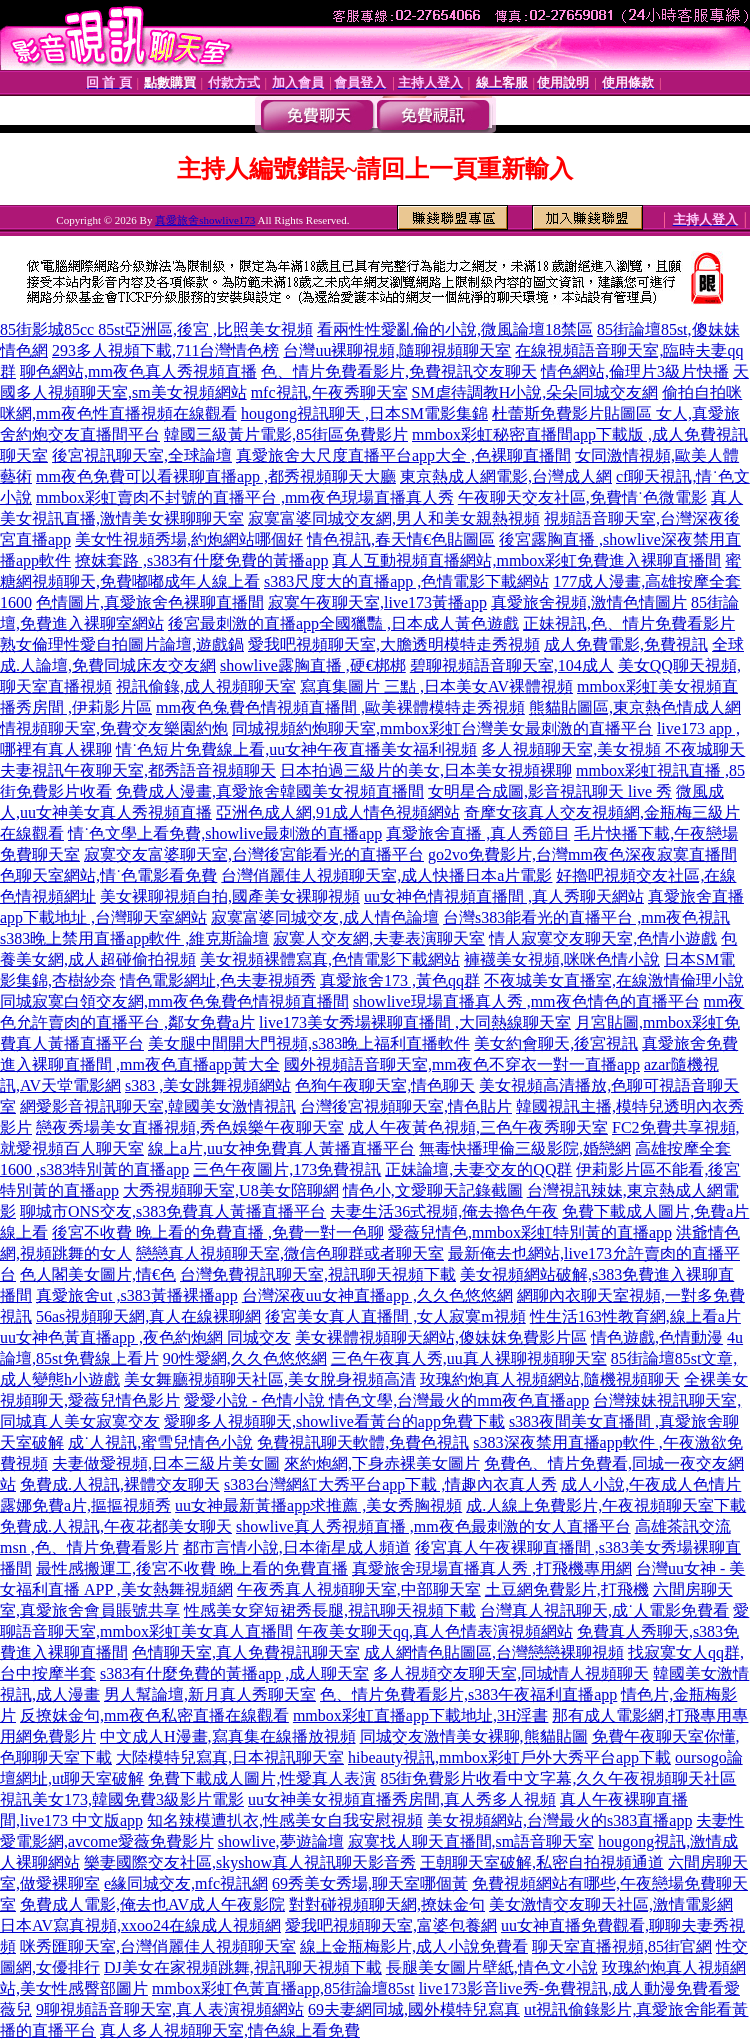 The width and height of the screenshot is (750, 2042). What do you see at coordinates (444, 1211) in the screenshot?
I see `夫妻生活36式視頻,俺去擼色午夜` at bounding box center [444, 1211].